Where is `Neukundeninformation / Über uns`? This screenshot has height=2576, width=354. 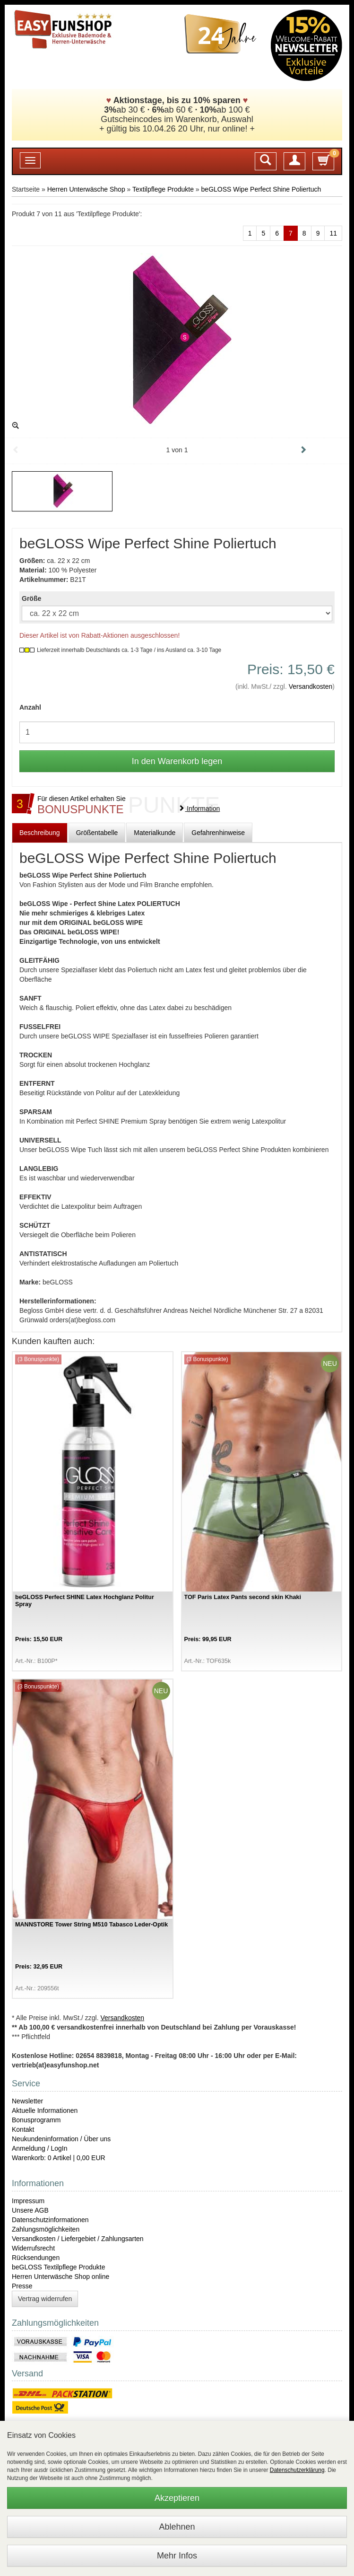 Neukundeninformation / Über uns is located at coordinates (61, 2139).